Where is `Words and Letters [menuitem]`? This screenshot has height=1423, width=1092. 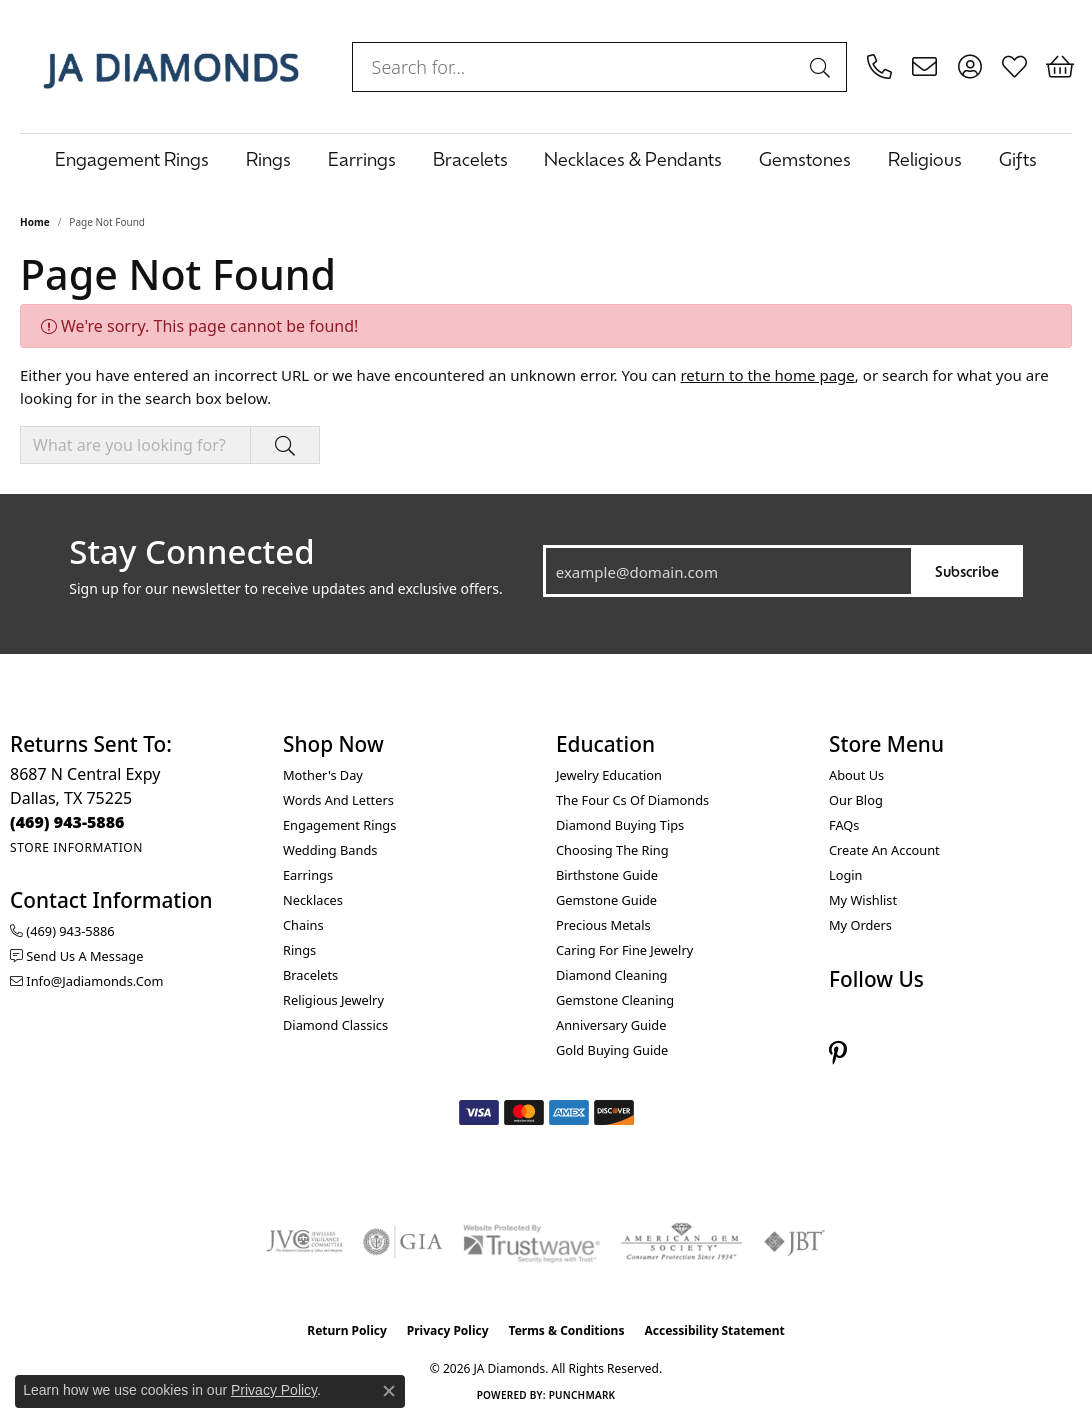
Words and Letters [menuitem] is located at coordinates (338, 800).